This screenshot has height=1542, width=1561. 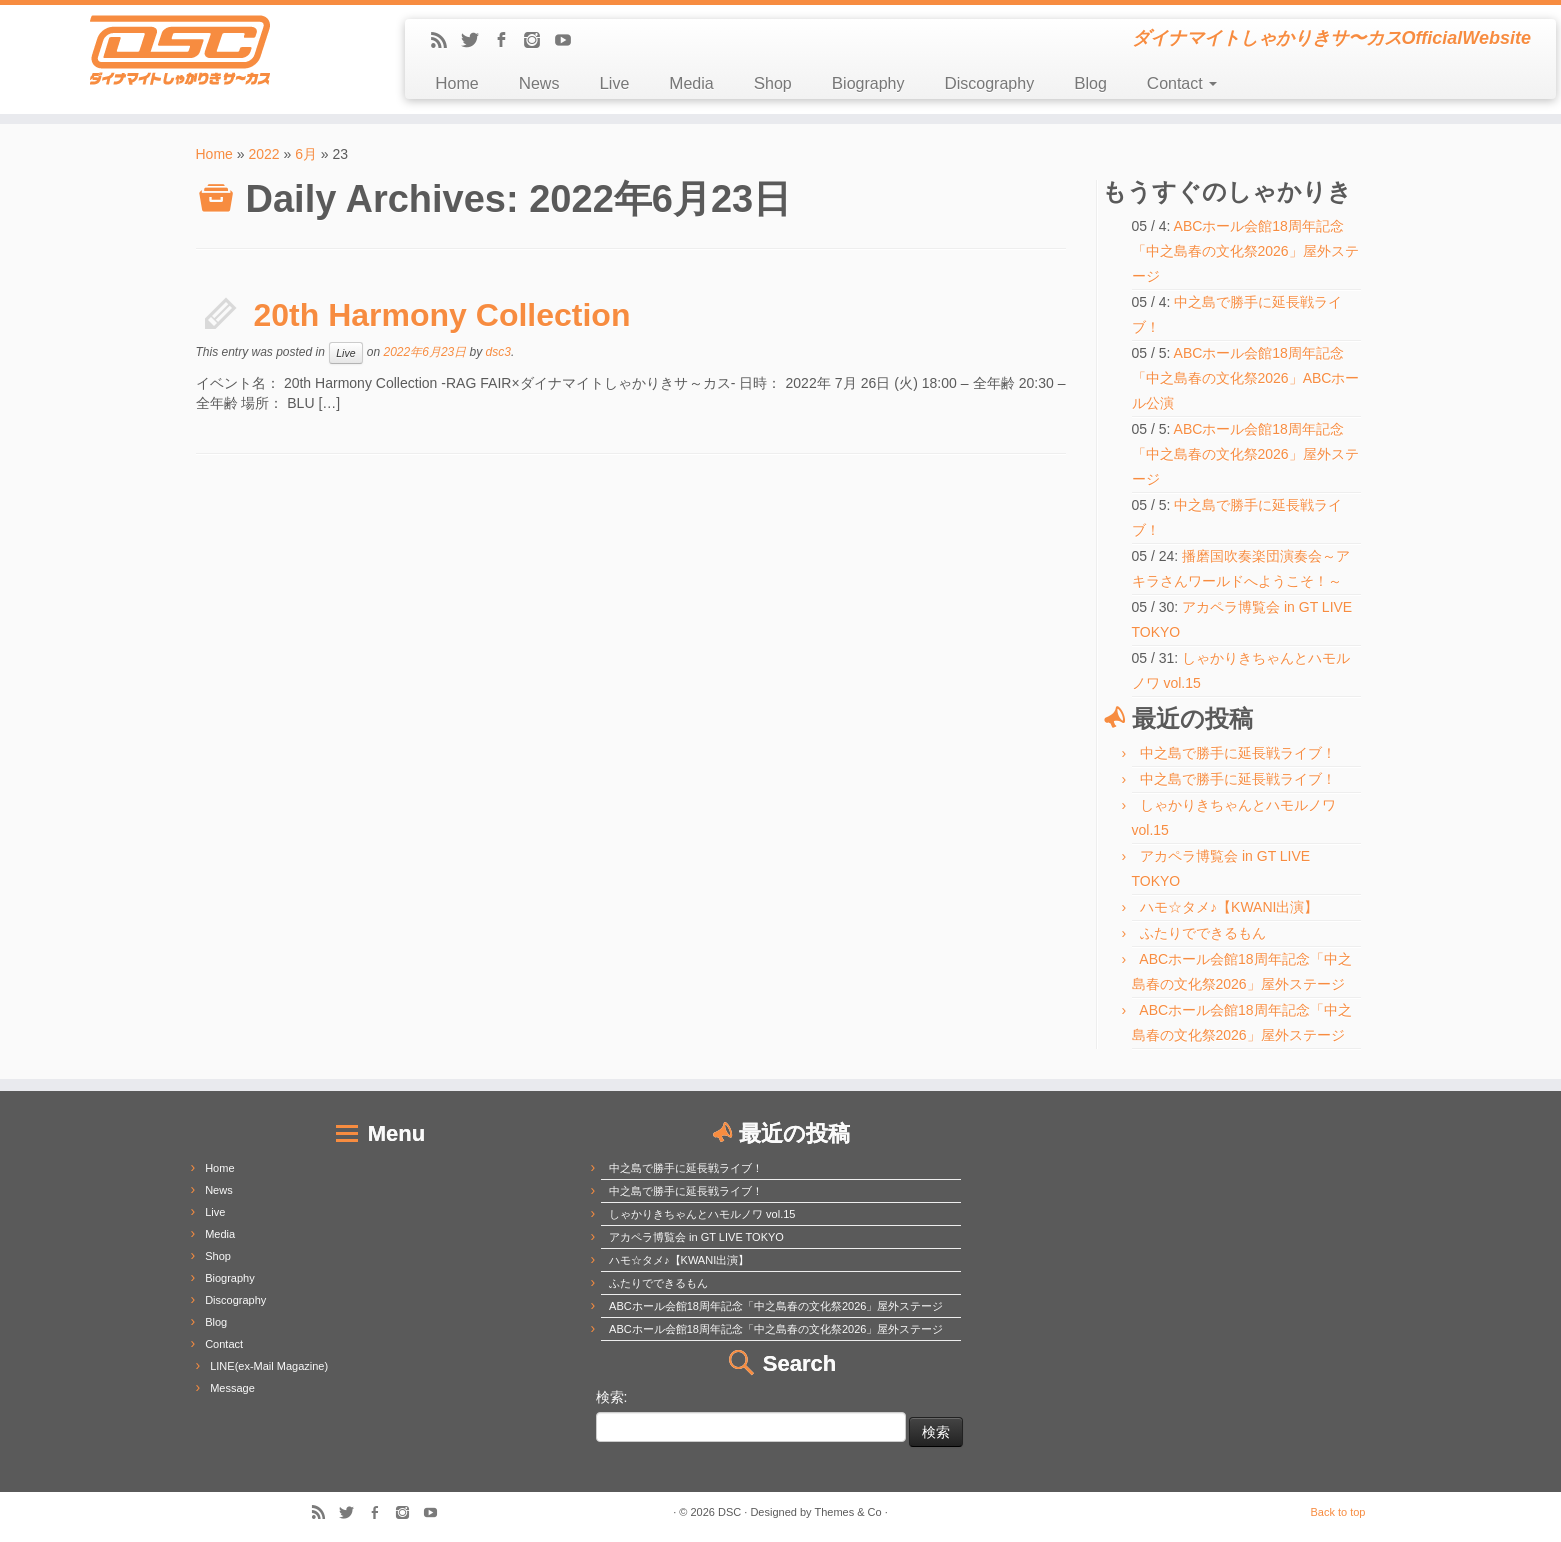 What do you see at coordinates (691, 83) in the screenshot?
I see `Media` at bounding box center [691, 83].